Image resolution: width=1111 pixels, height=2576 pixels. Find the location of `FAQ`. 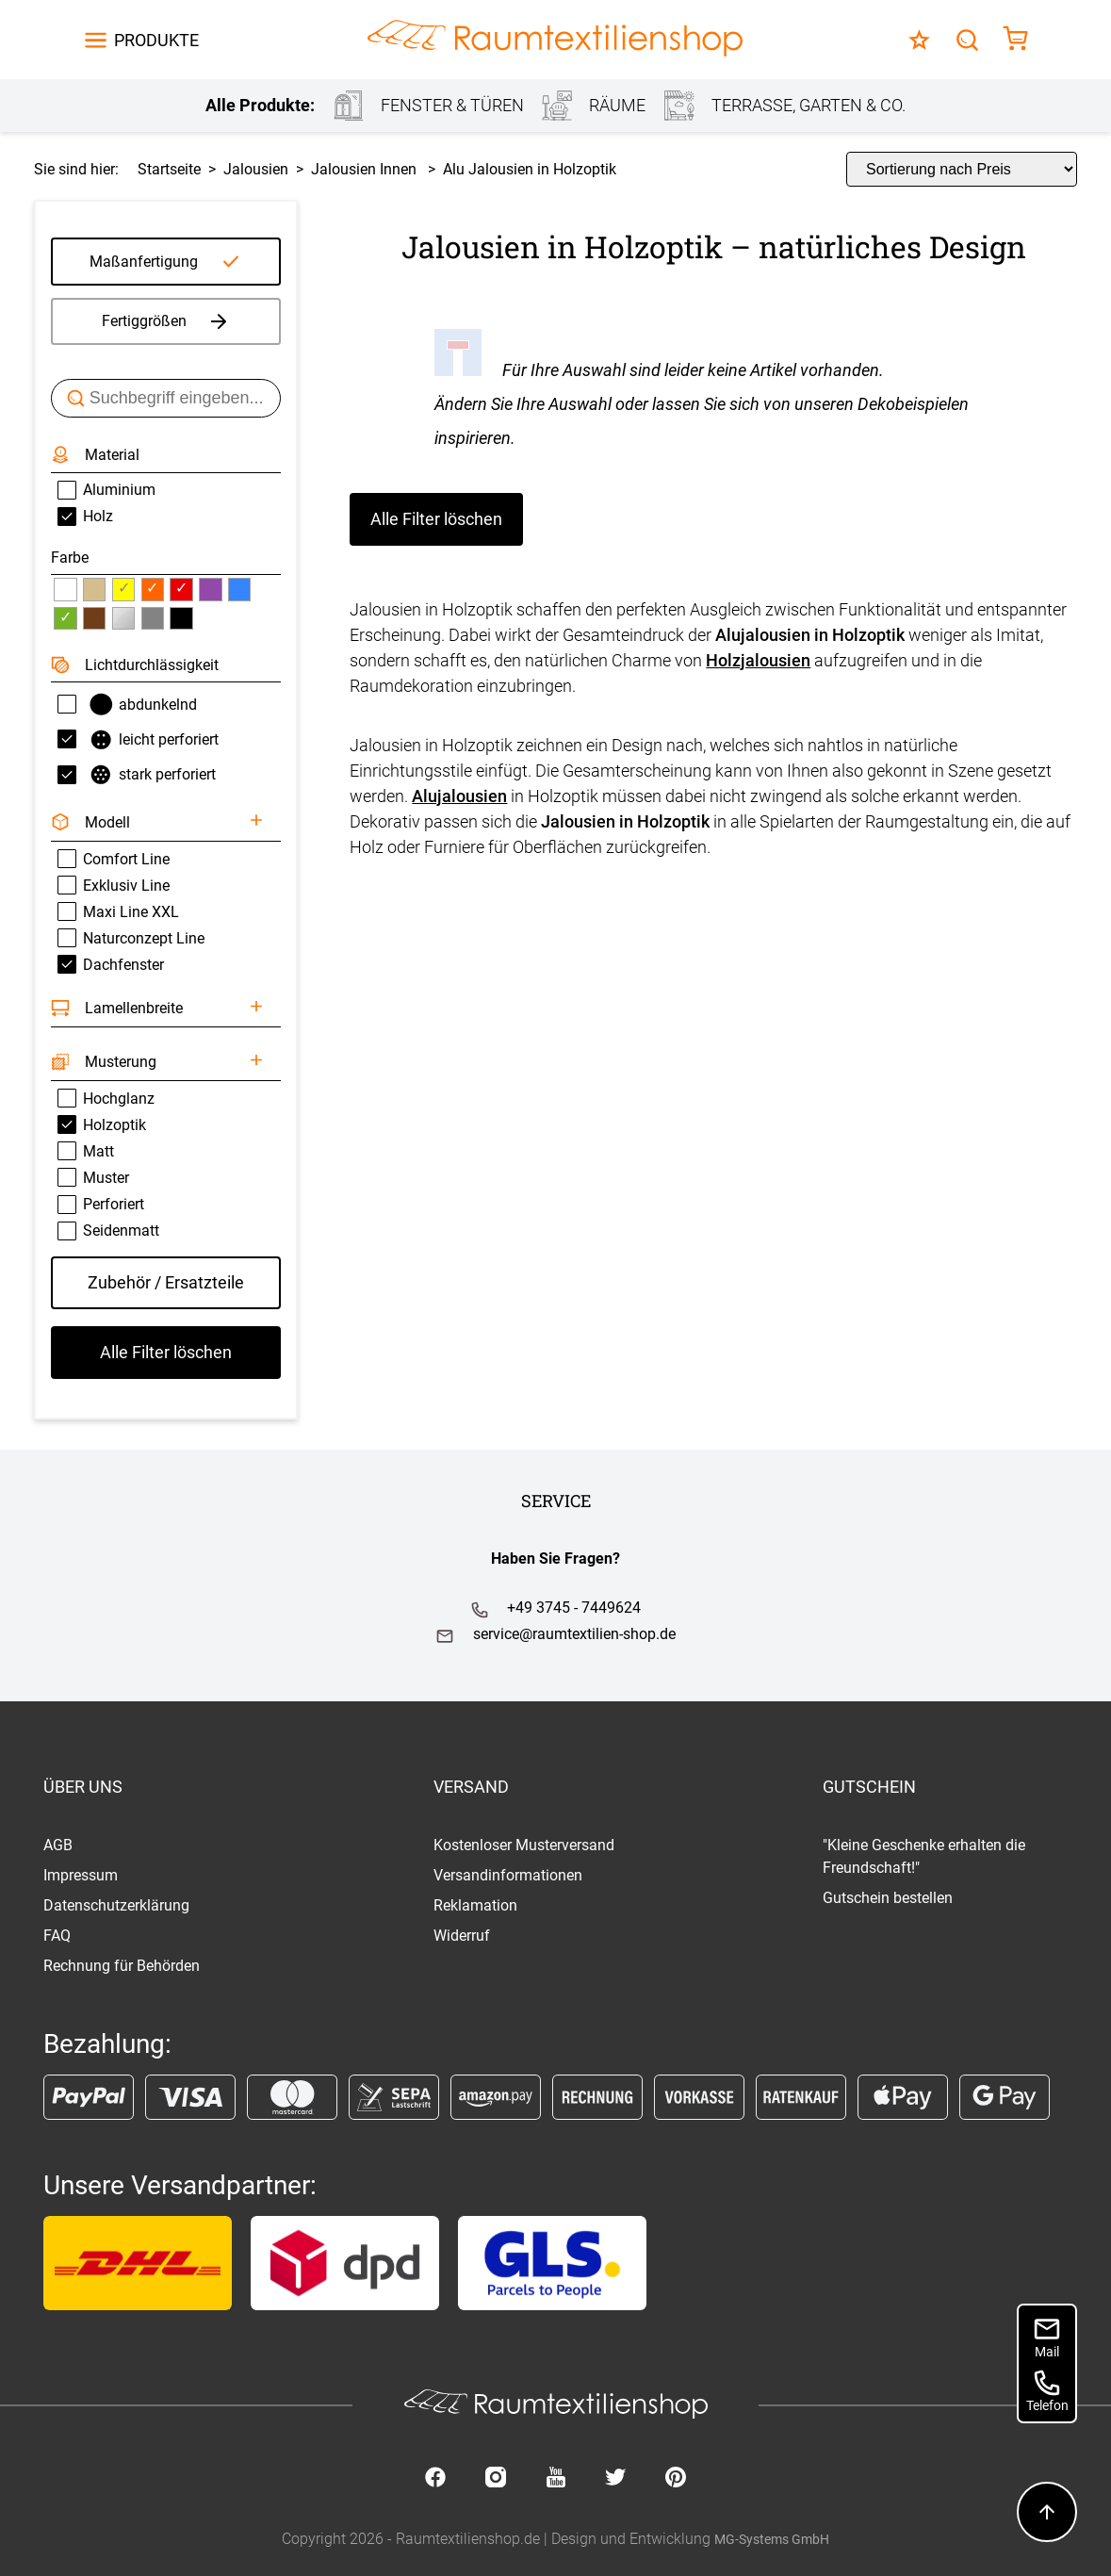

FAQ is located at coordinates (57, 1935).